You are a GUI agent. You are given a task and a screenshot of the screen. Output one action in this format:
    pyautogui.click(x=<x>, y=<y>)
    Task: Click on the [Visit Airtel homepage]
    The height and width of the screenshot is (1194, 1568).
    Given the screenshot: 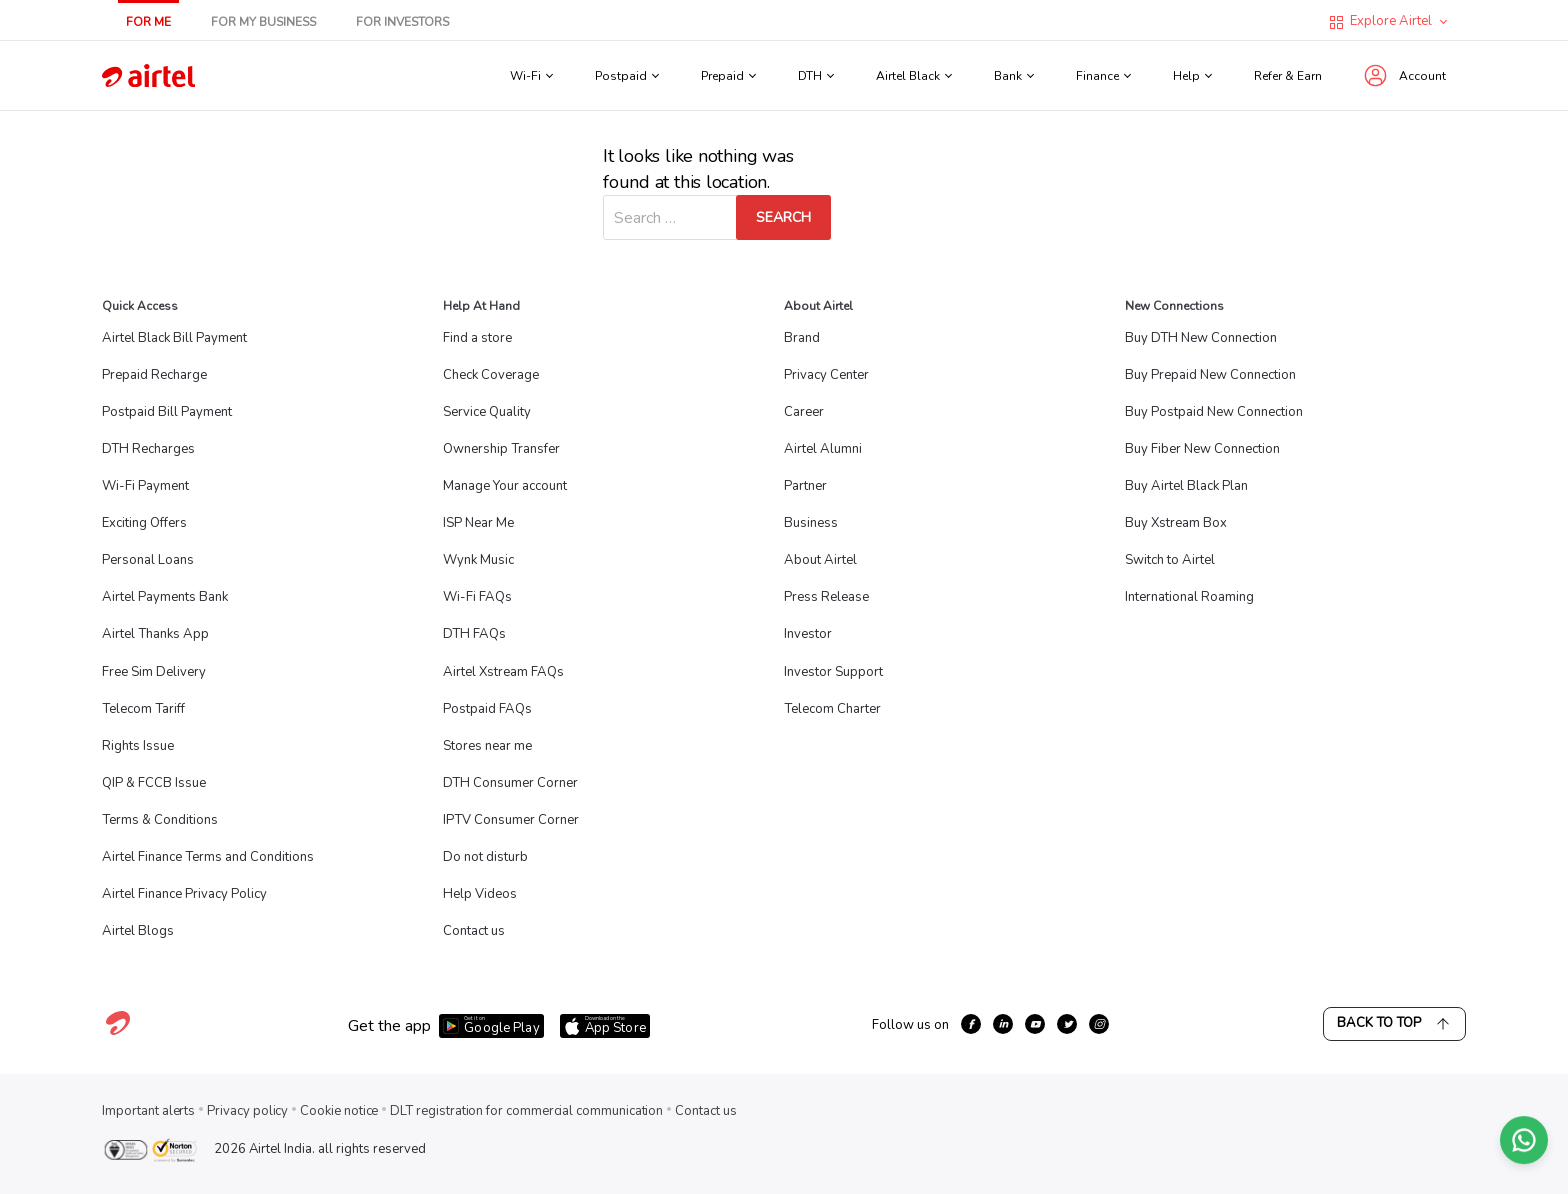 What is the action you would take?
    pyautogui.click(x=118, y=1034)
    